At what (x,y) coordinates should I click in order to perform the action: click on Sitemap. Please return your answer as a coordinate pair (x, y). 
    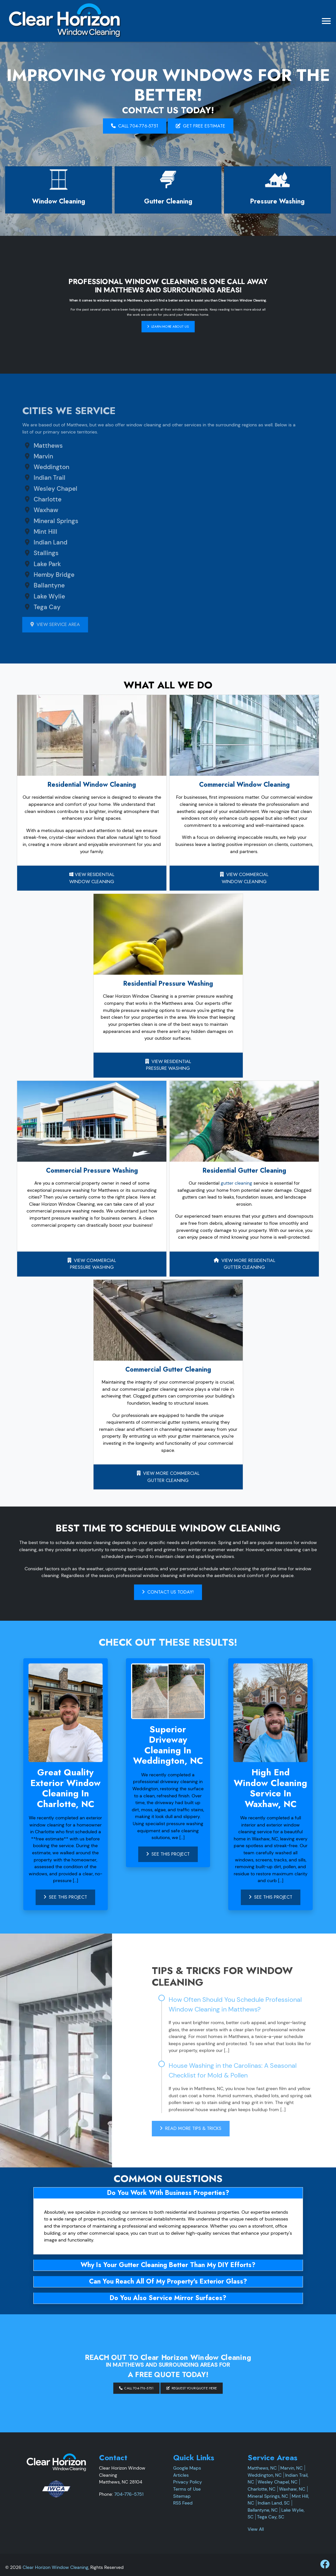
    Looking at the image, I should click on (182, 2496).